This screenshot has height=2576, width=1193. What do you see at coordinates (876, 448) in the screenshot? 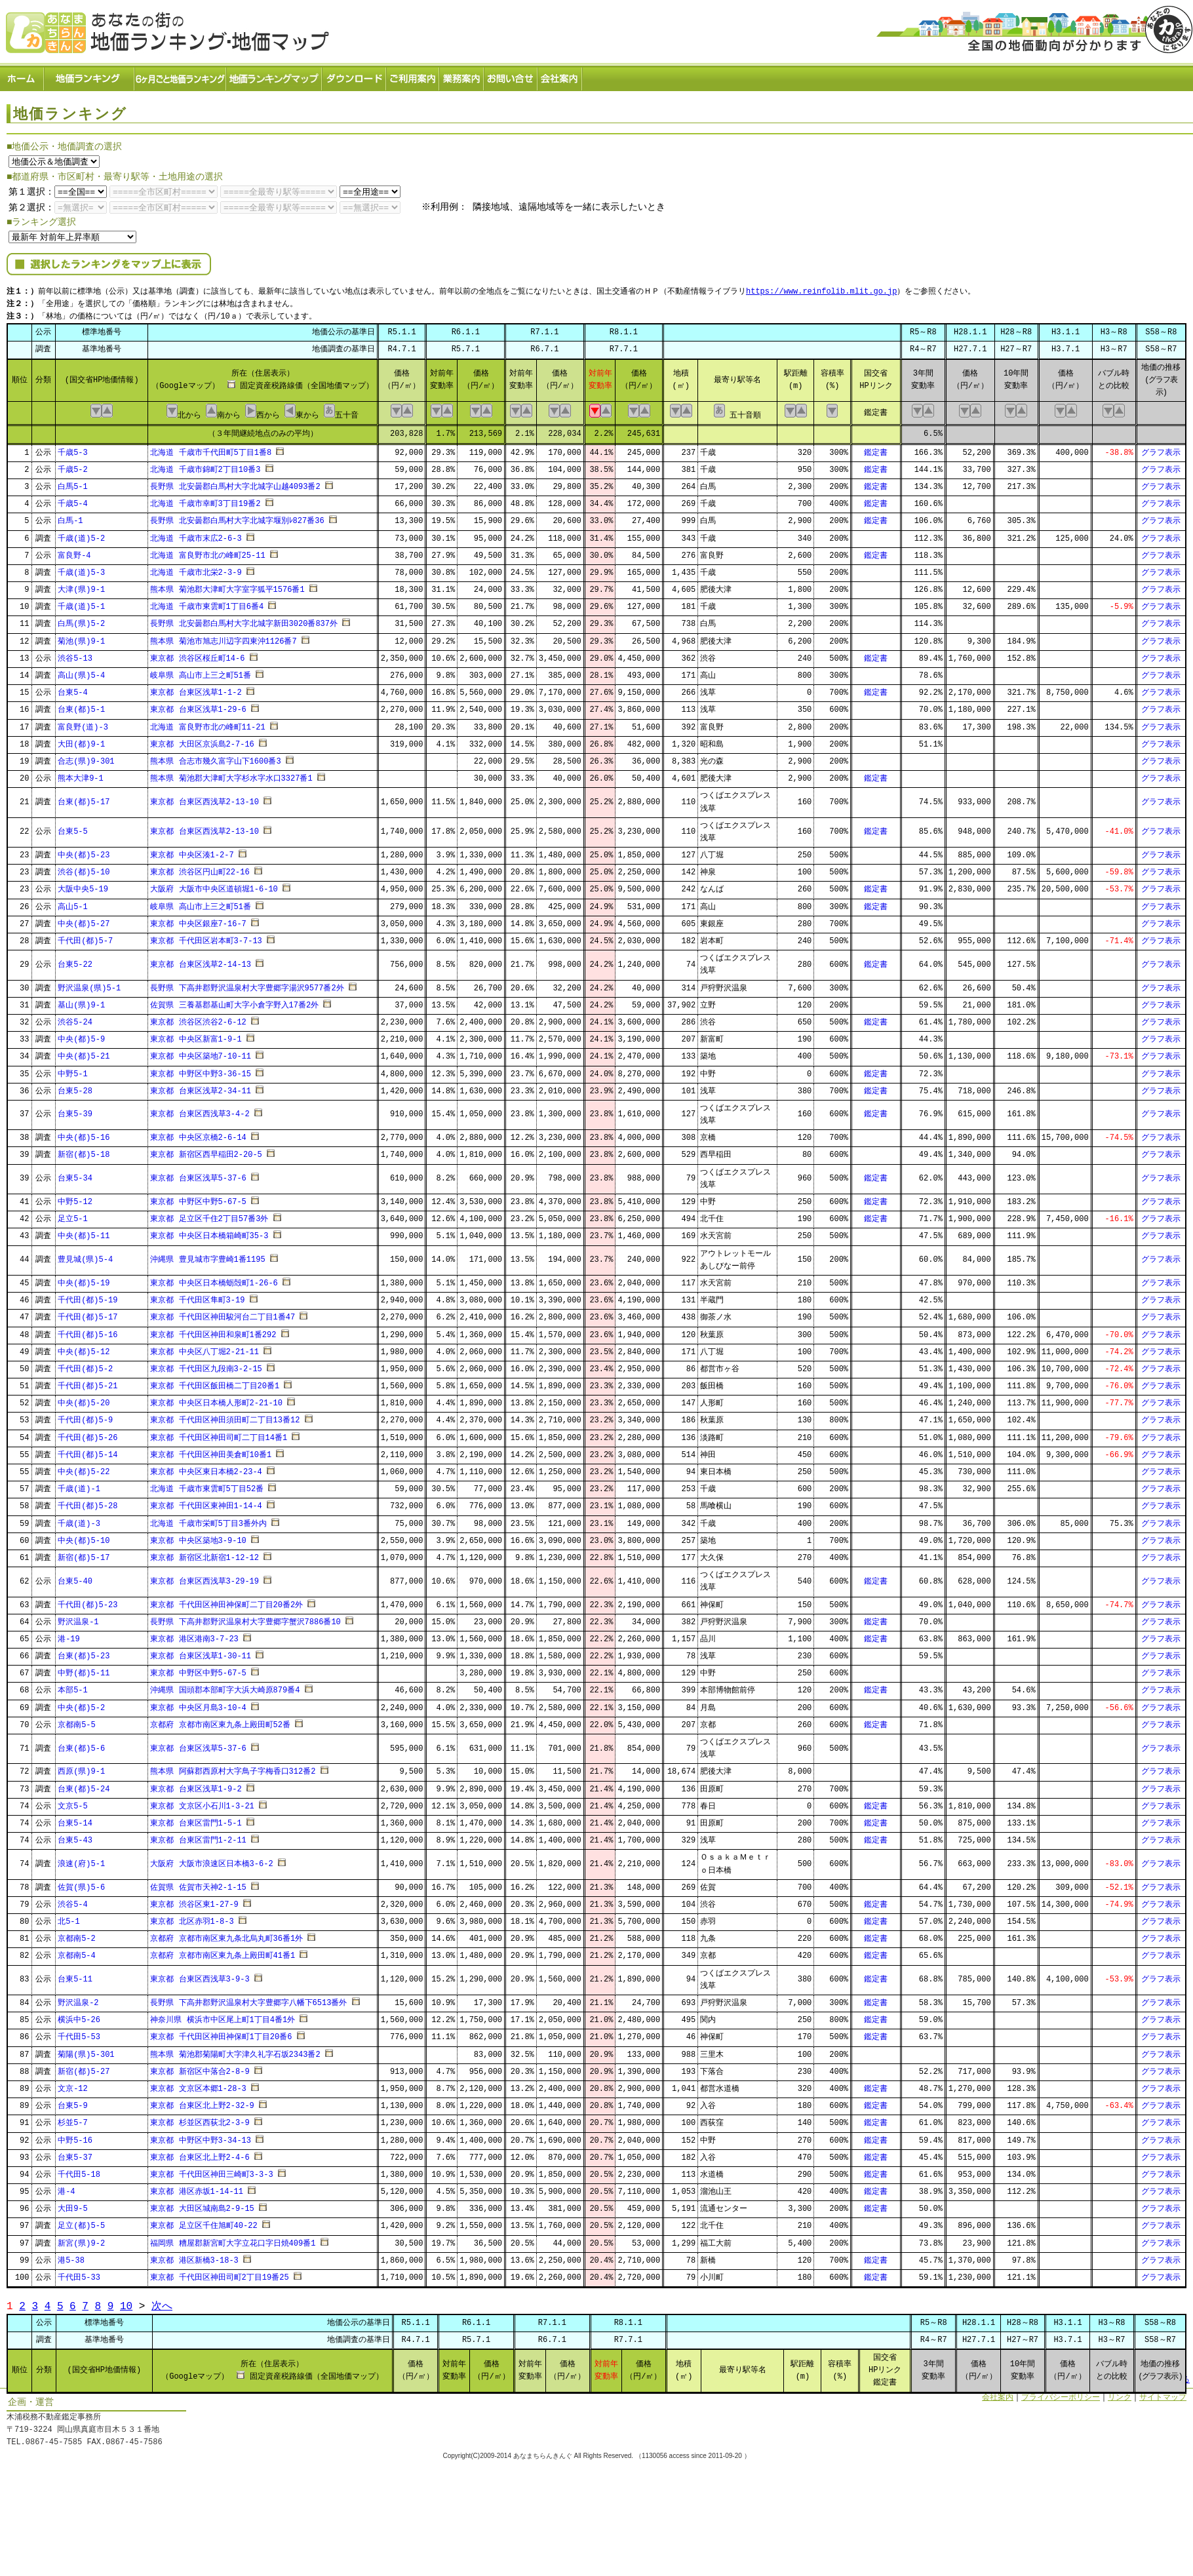
I see `鑑定書` at bounding box center [876, 448].